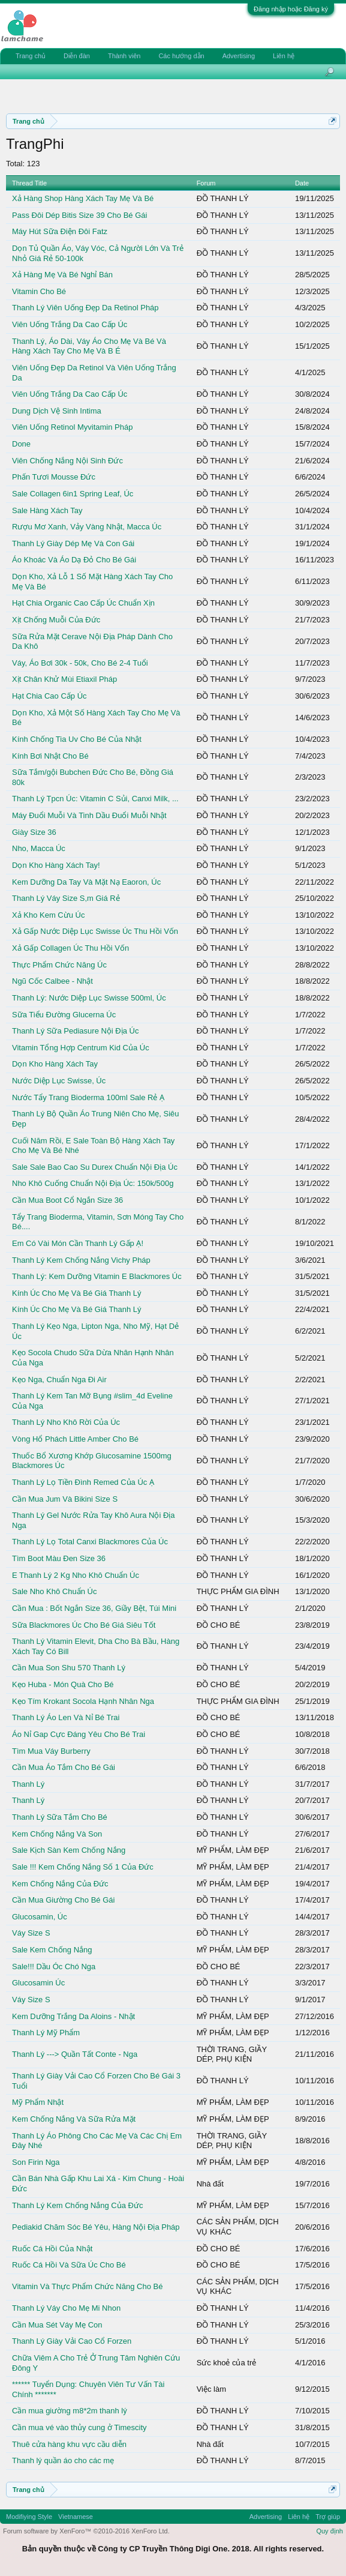  Describe the element at coordinates (64, 1014) in the screenshot. I see `Sữa Tiểu Đường Glucerna Úc` at that location.